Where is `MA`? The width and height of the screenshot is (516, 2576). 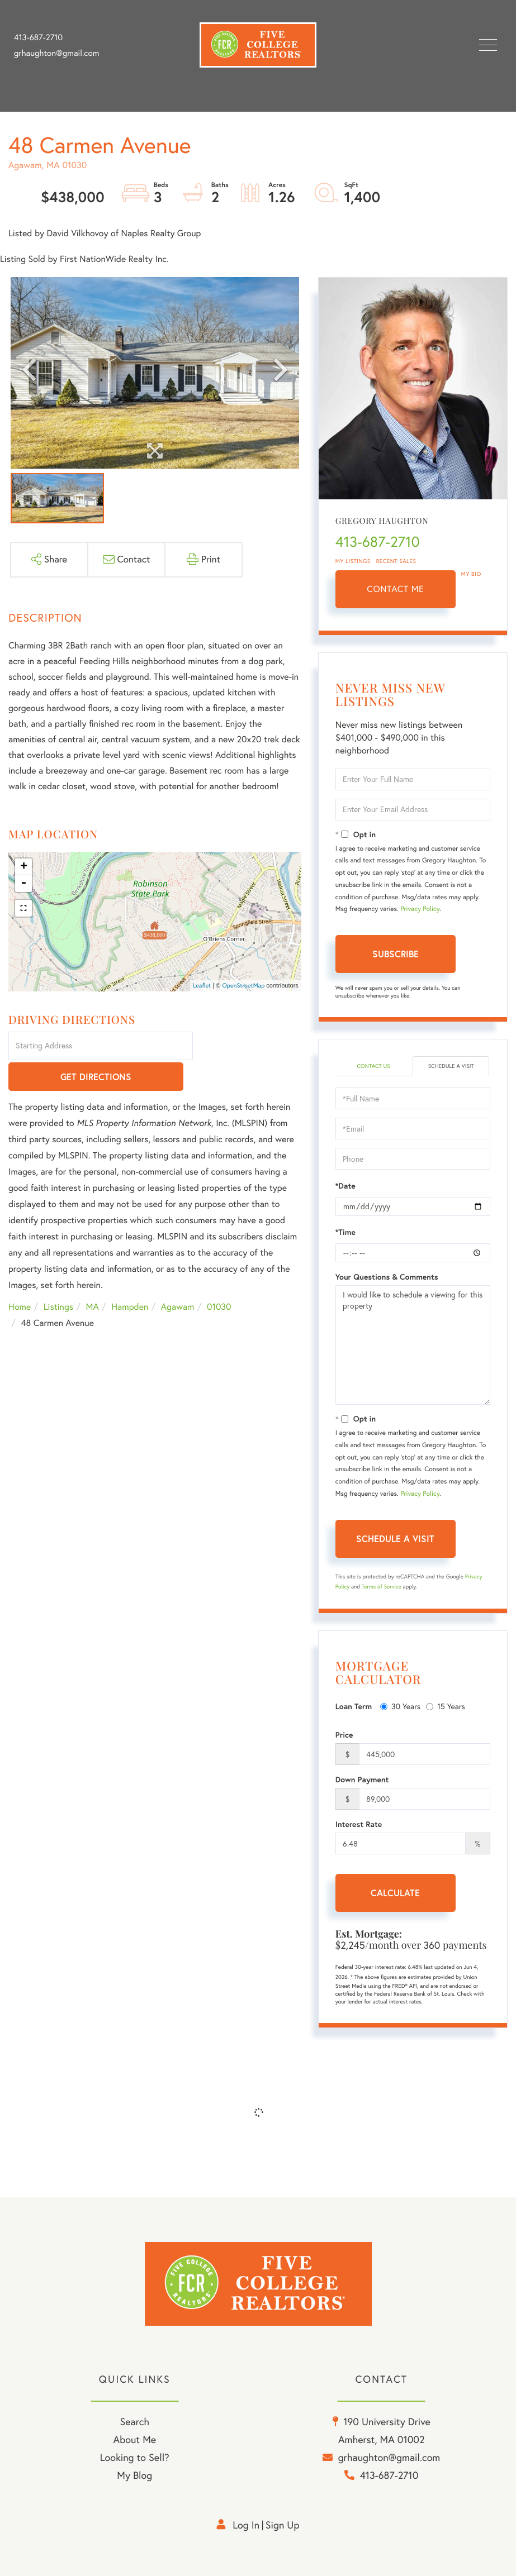
MA is located at coordinates (92, 1276).